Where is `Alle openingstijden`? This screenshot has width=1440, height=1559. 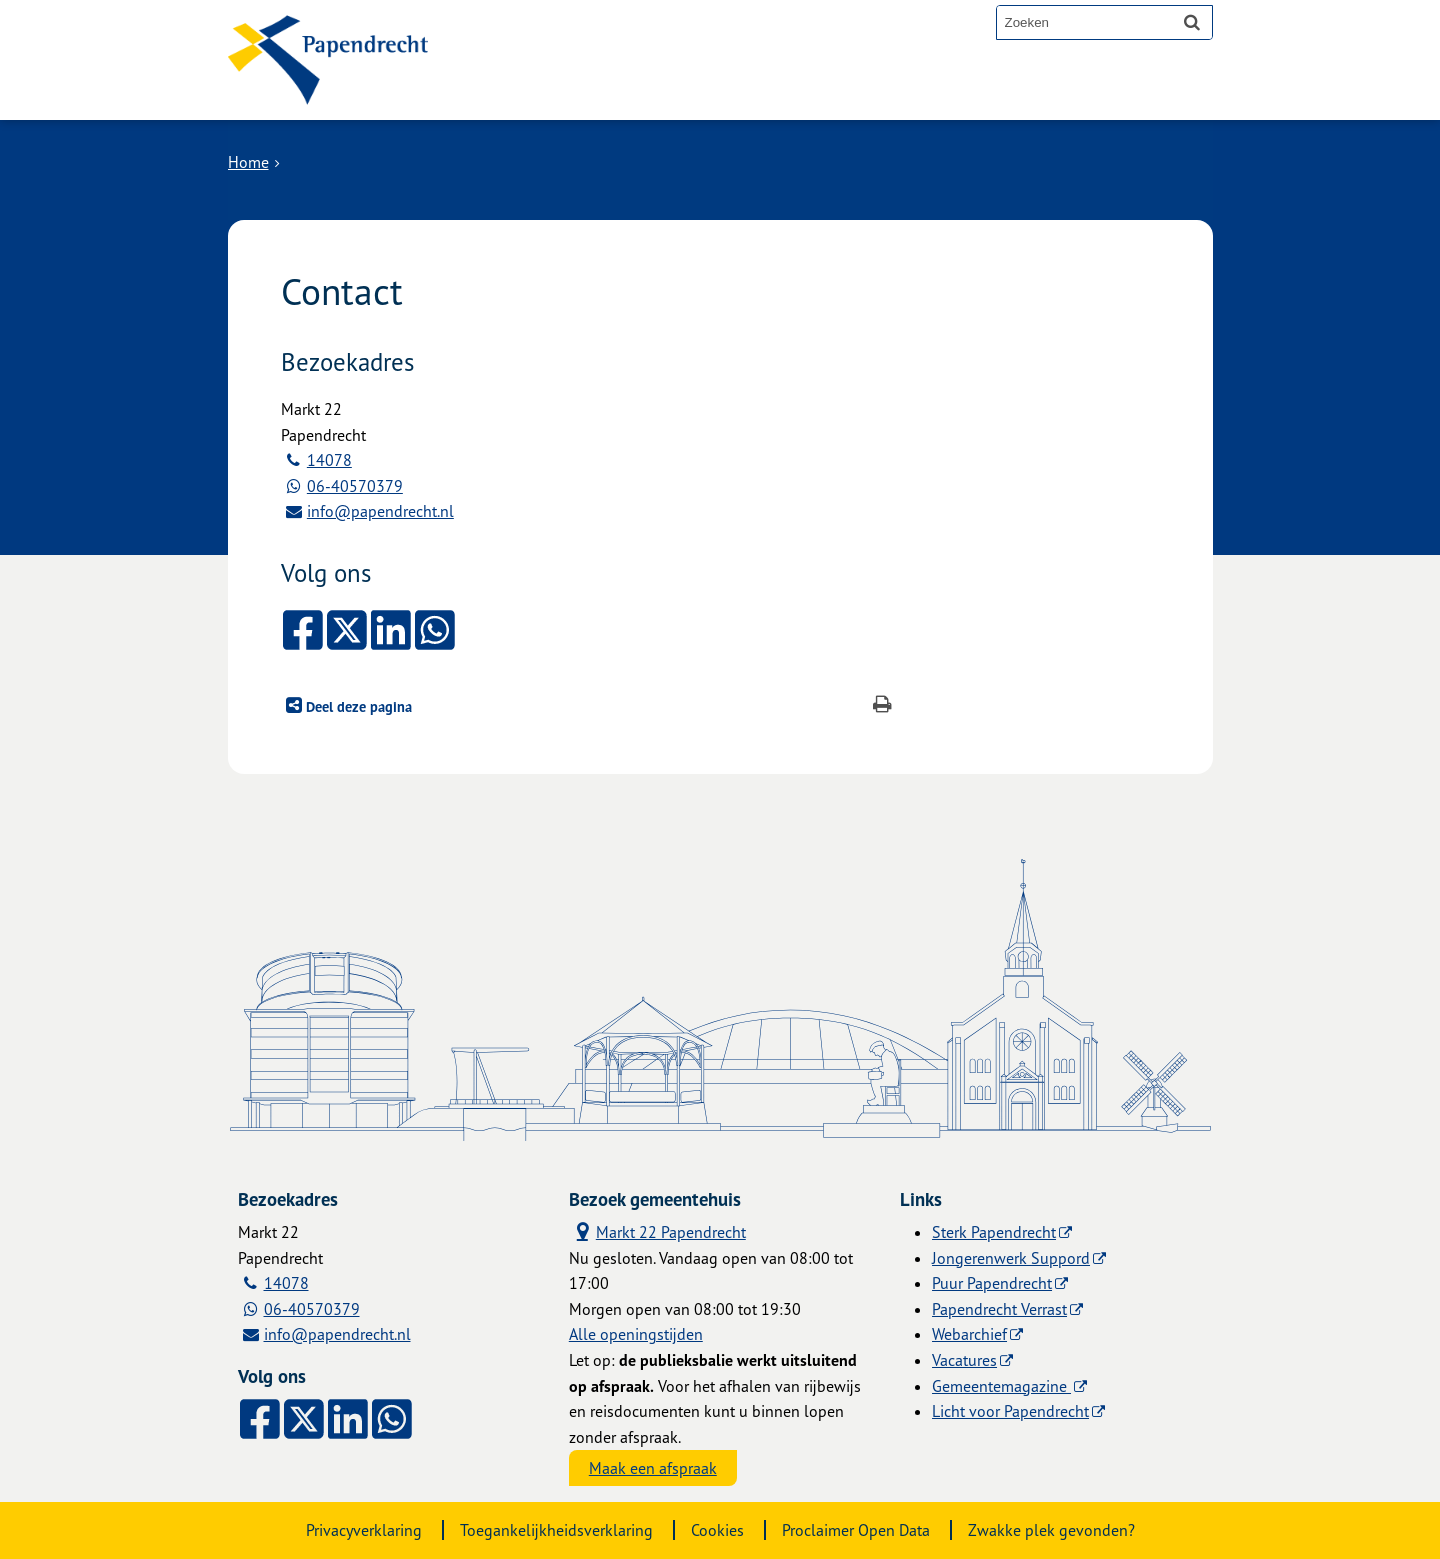
Alle openingstijden is located at coordinates (636, 1334).